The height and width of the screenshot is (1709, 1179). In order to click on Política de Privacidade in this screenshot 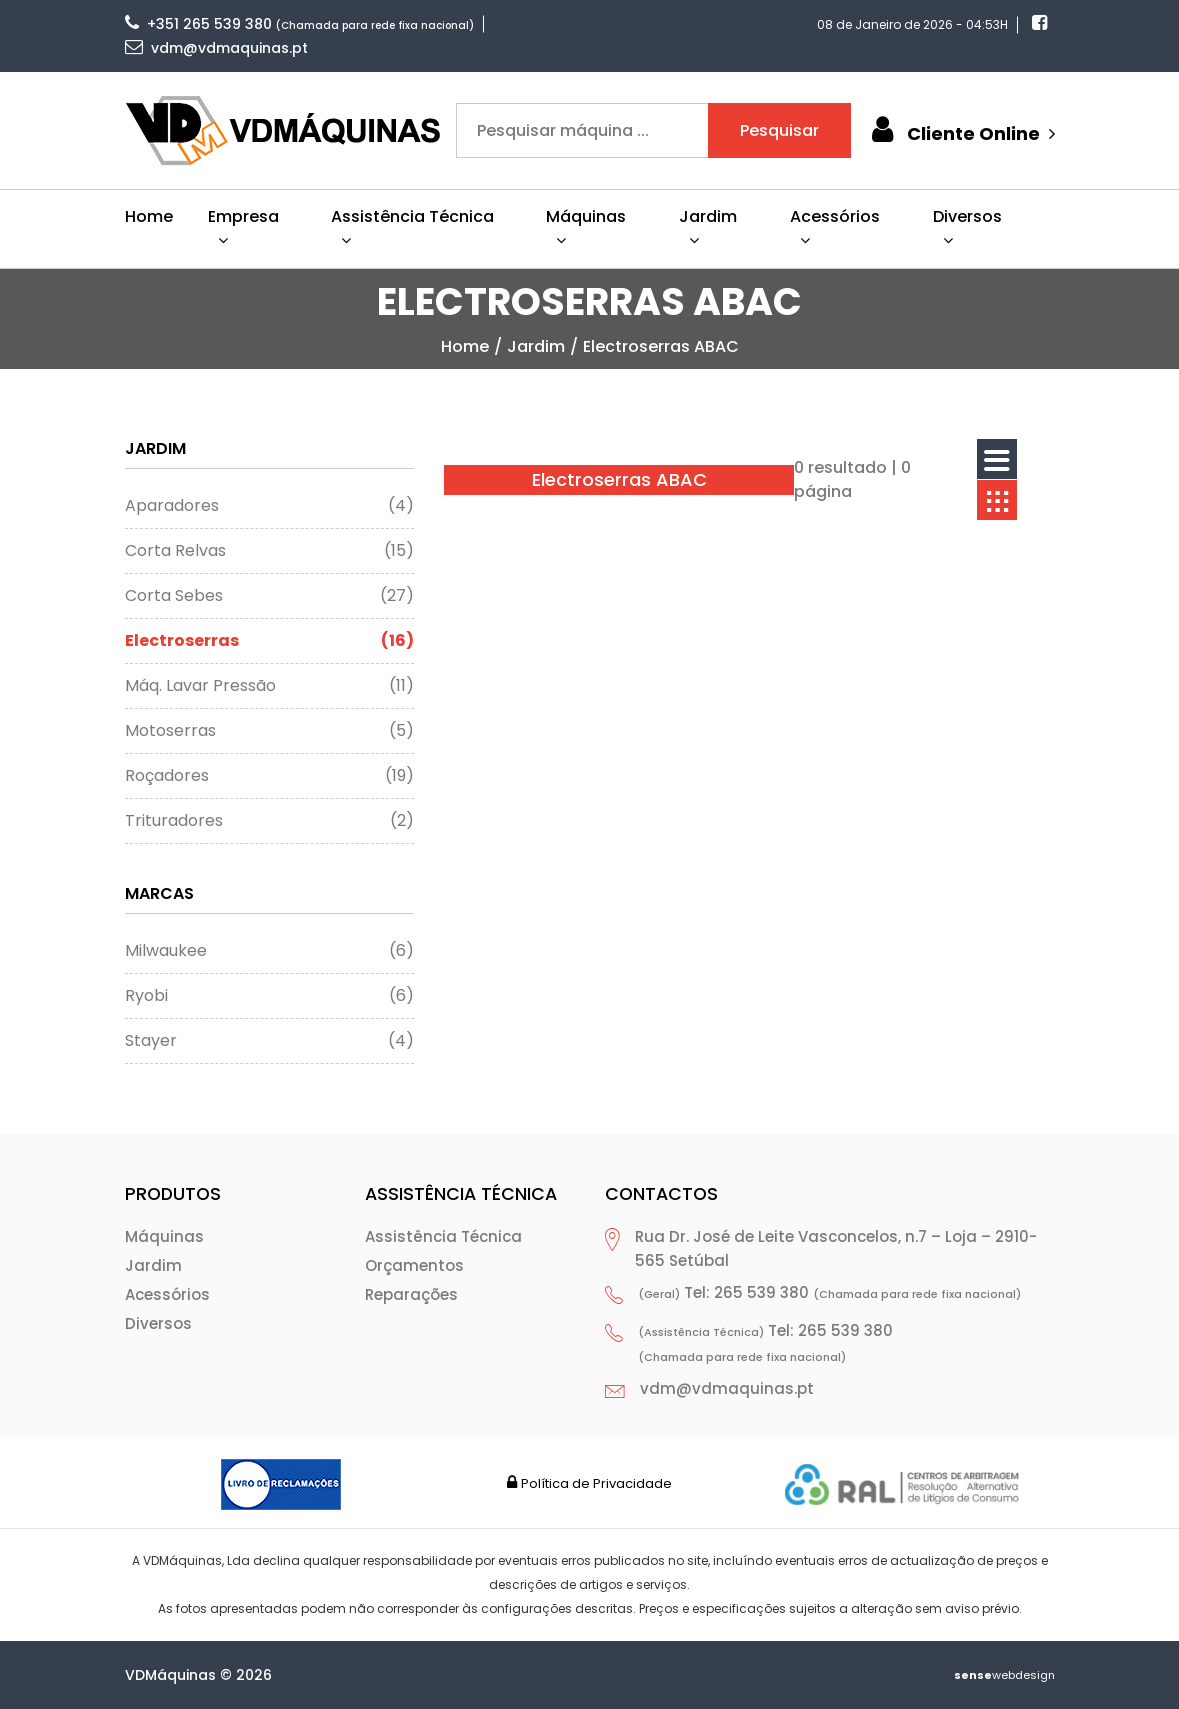, I will do `click(596, 1483)`.